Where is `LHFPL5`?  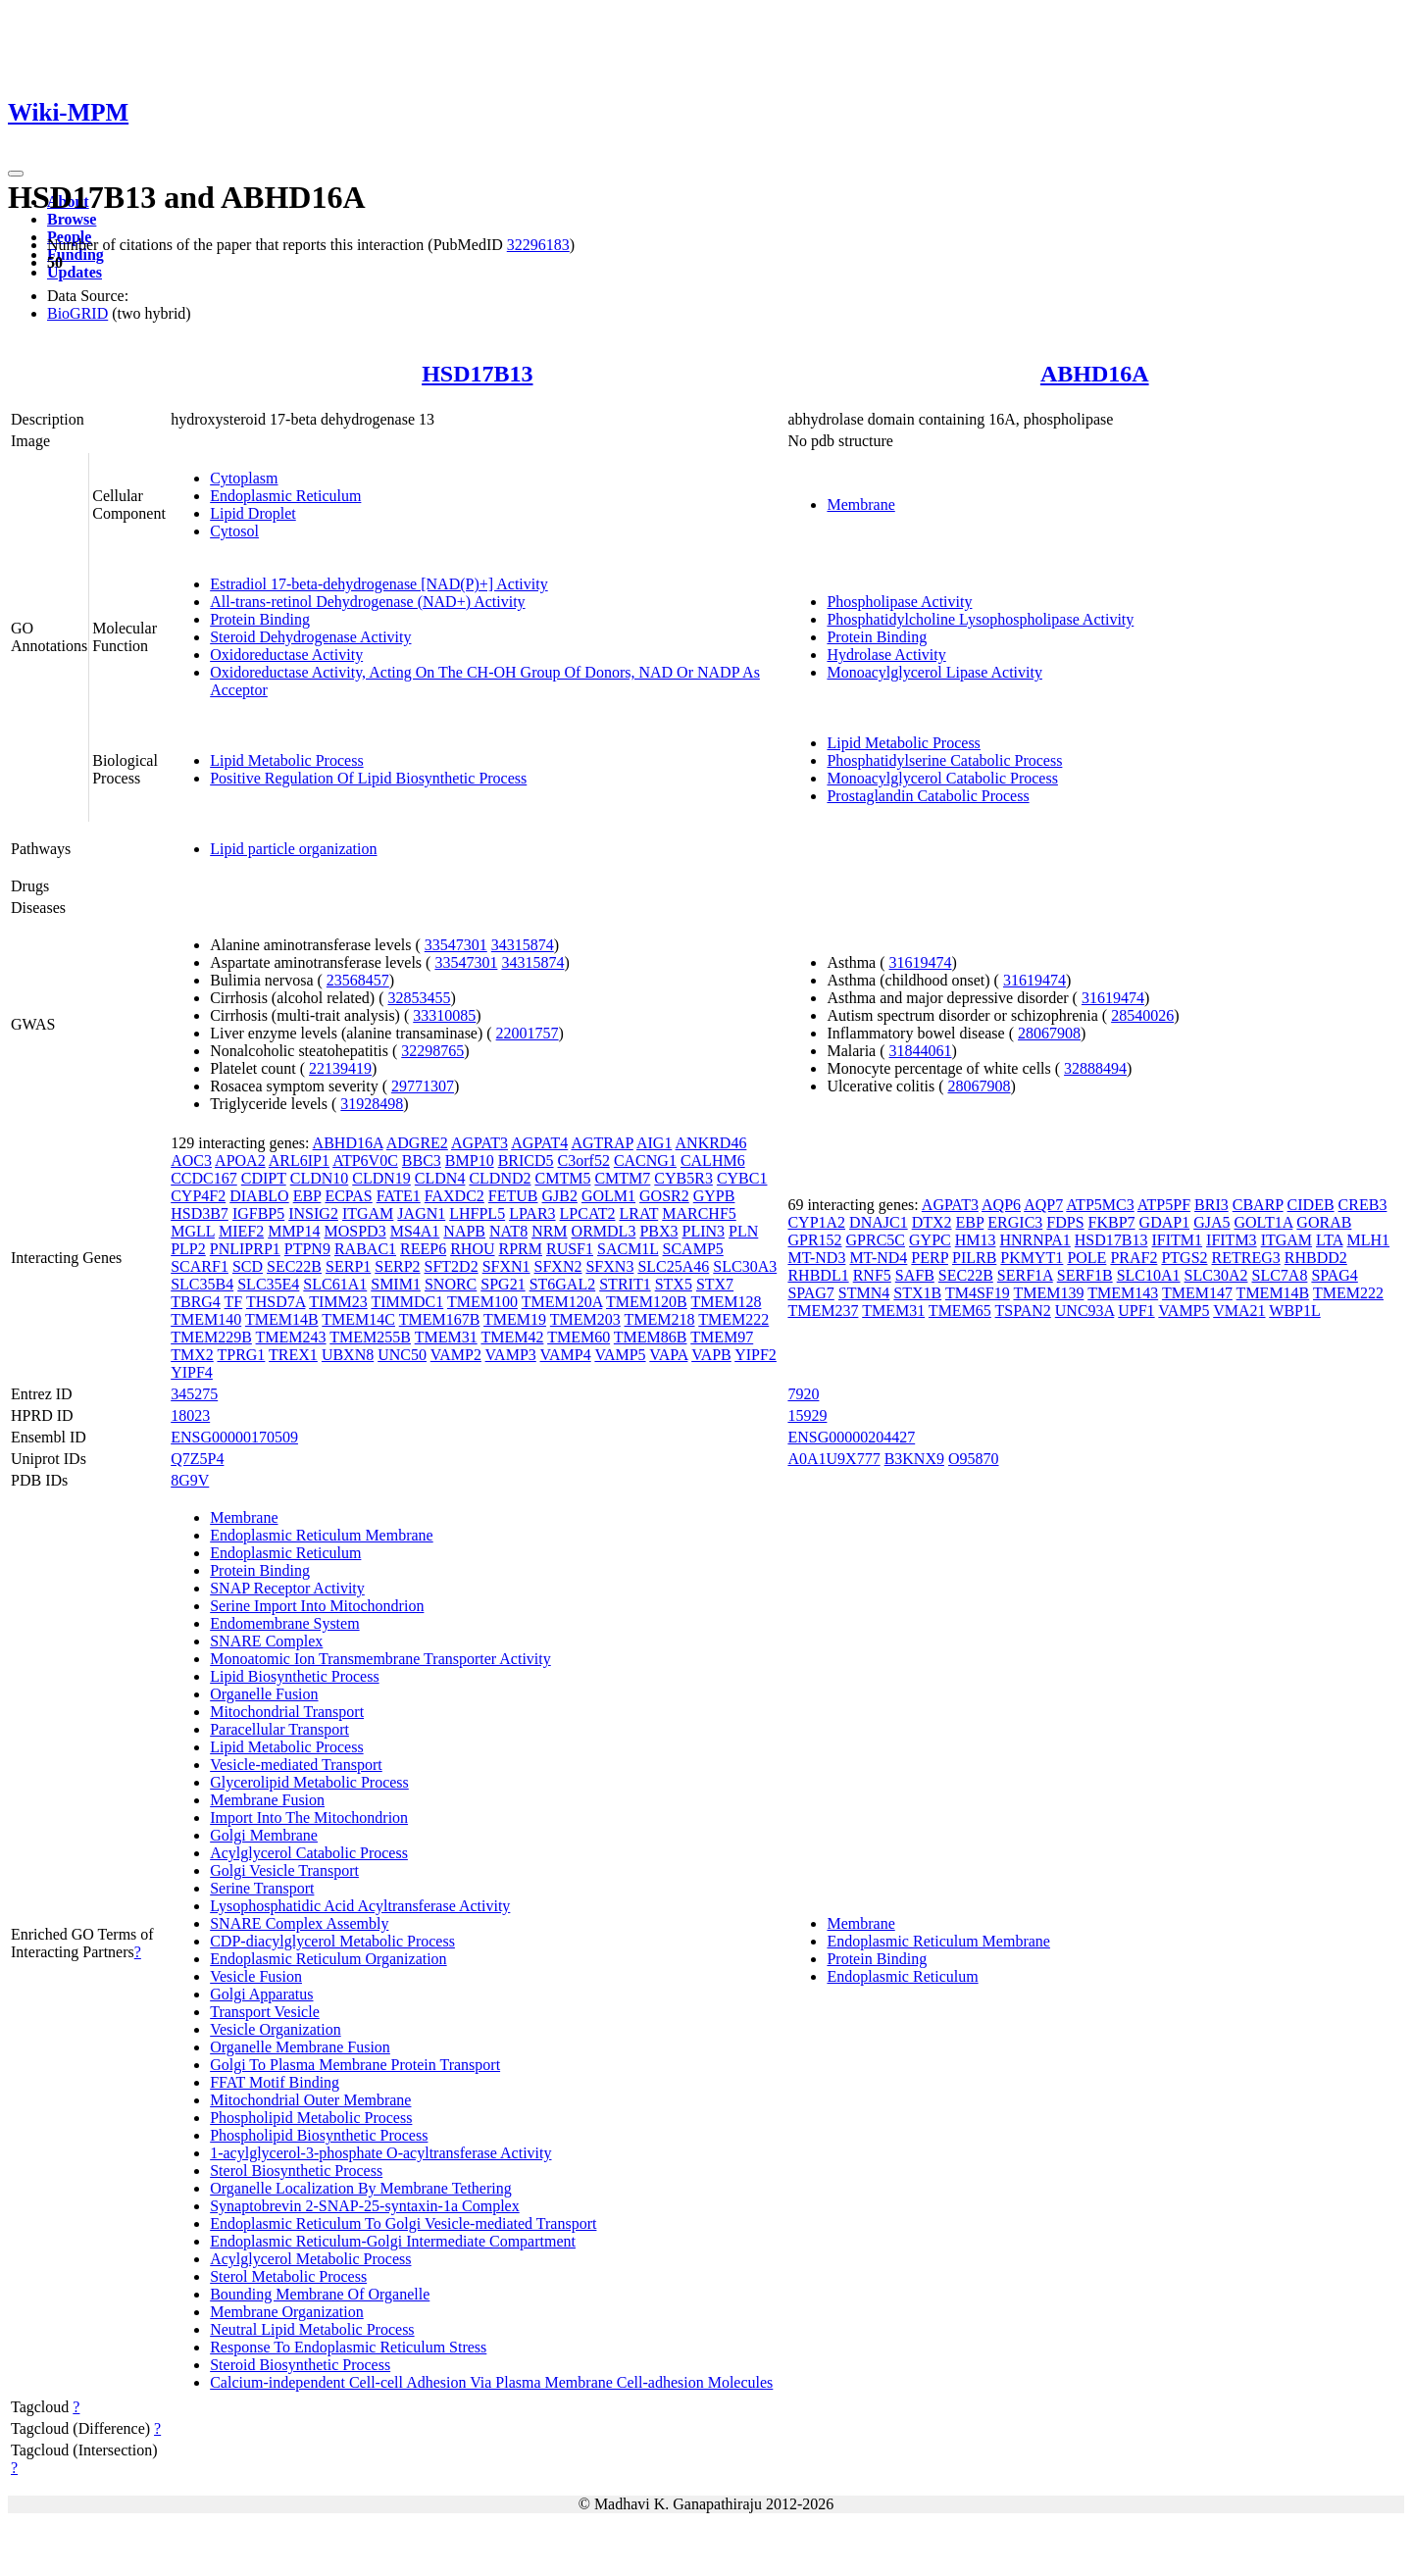 LHFPL5 is located at coordinates (477, 1213).